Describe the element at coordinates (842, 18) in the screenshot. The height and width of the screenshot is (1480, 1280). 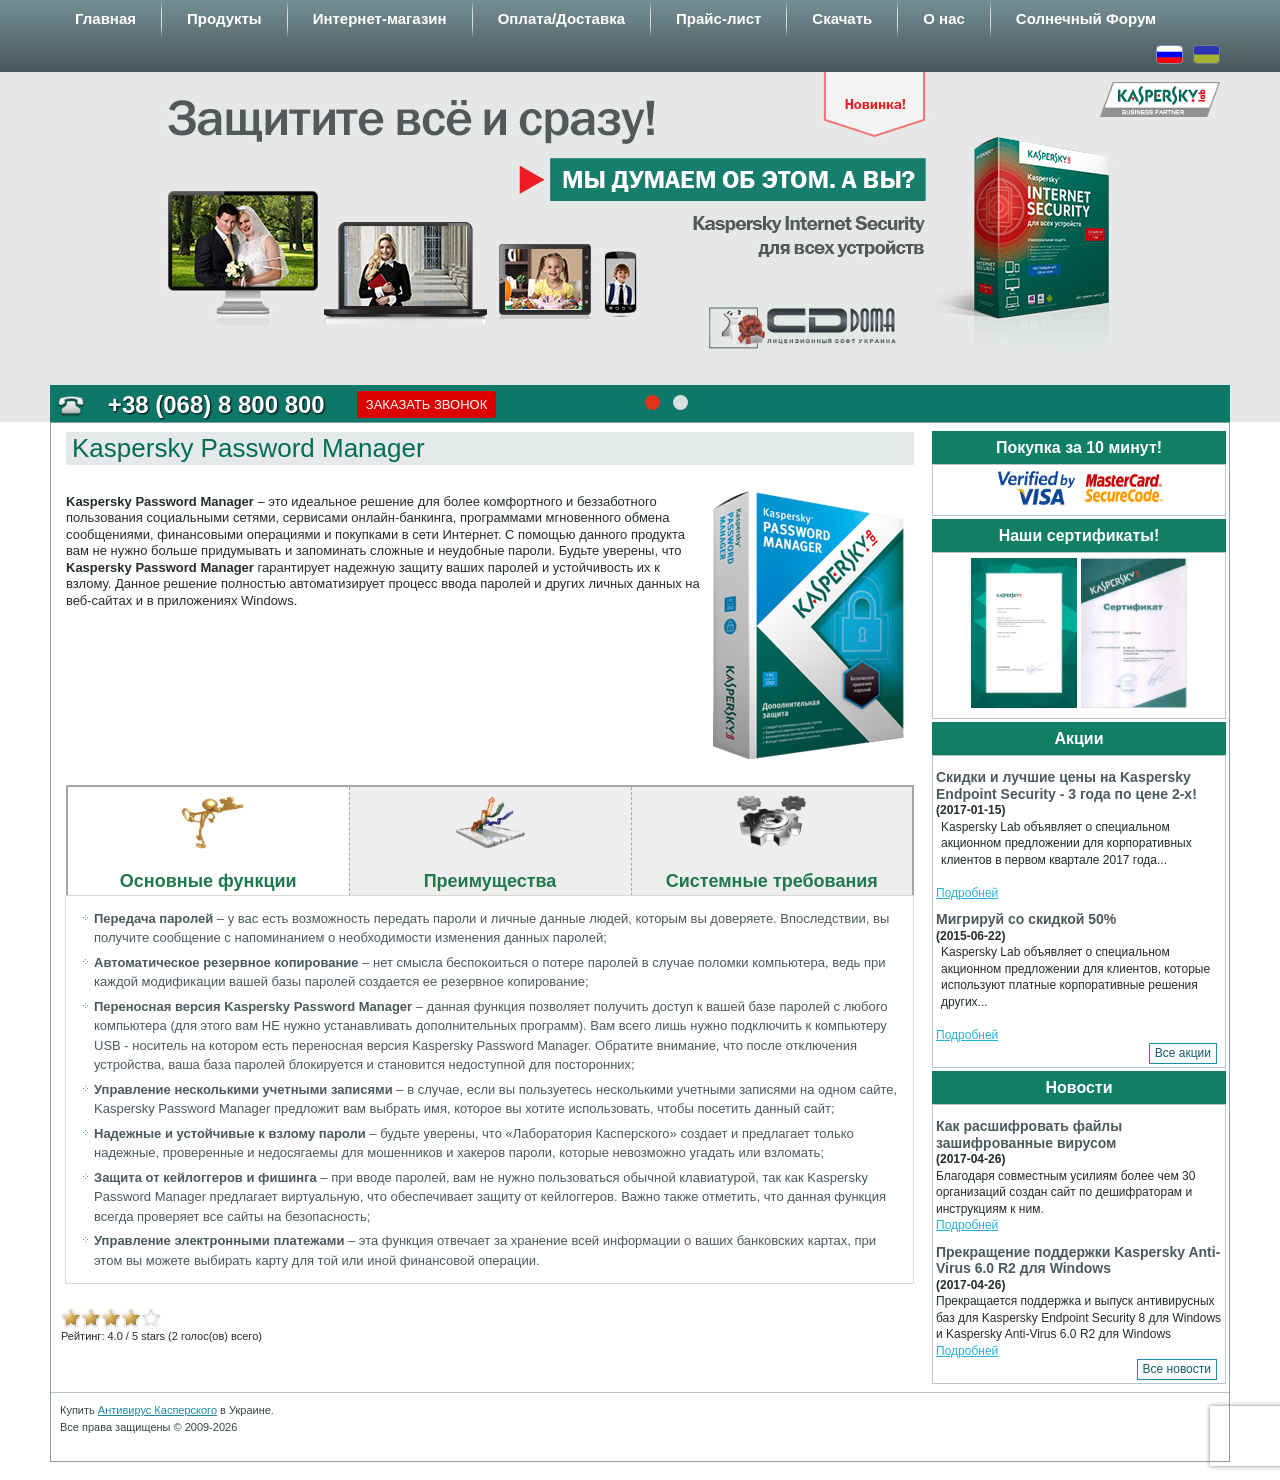
I see `Скачать` at that location.